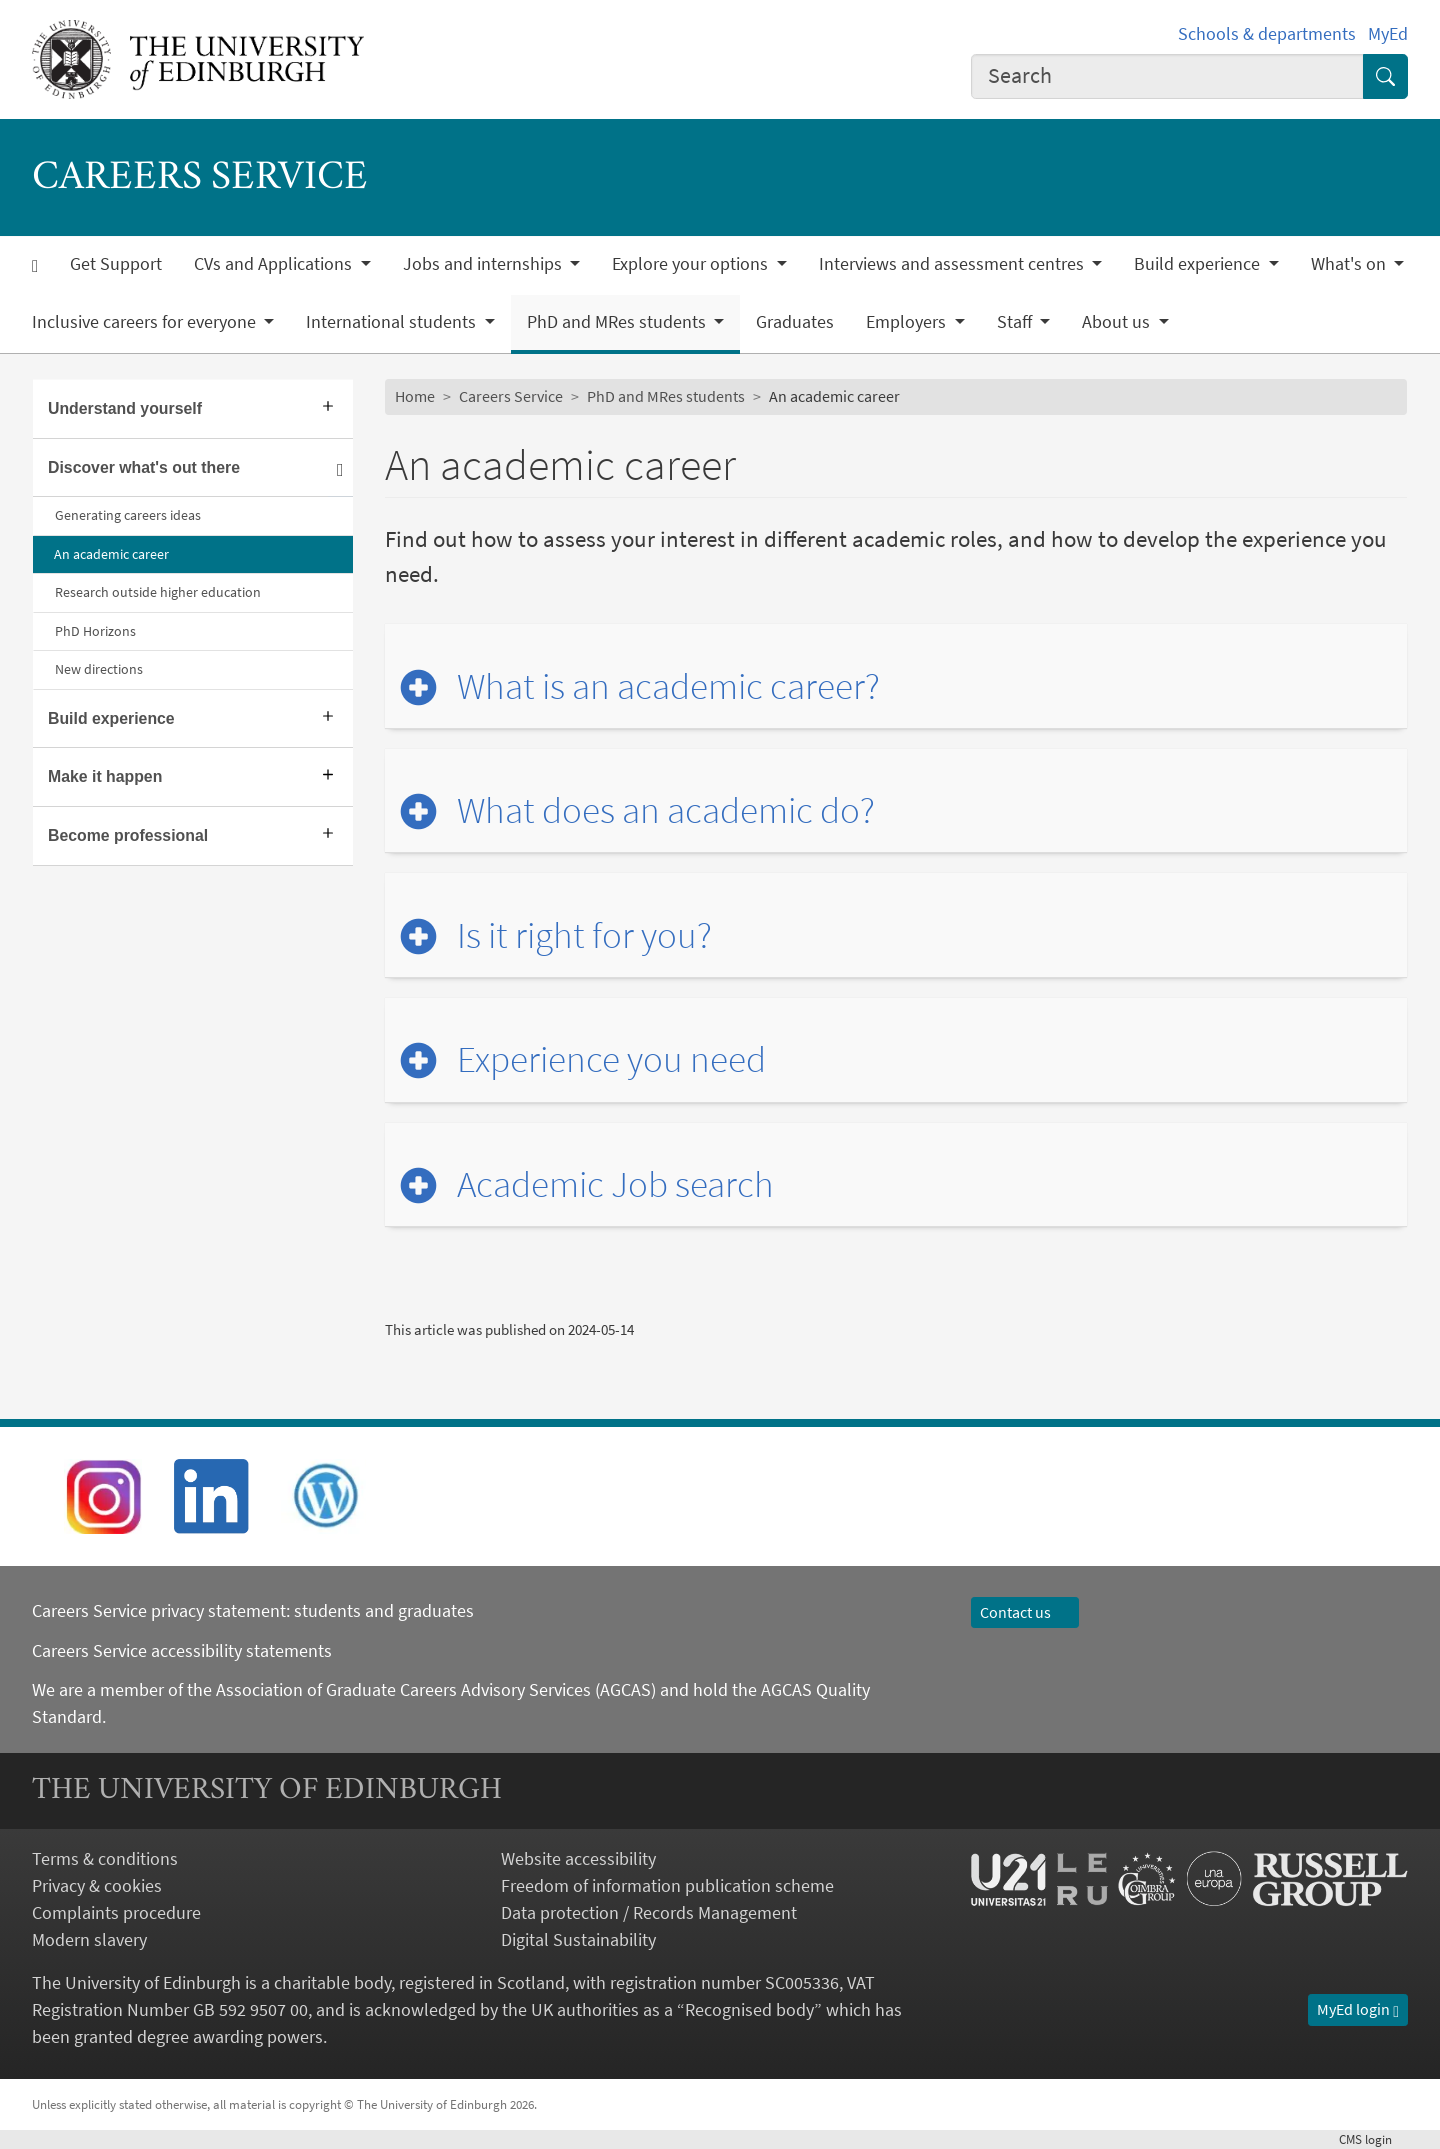 Image resolution: width=1440 pixels, height=2149 pixels. I want to click on Staff [button], so click(1016, 322).